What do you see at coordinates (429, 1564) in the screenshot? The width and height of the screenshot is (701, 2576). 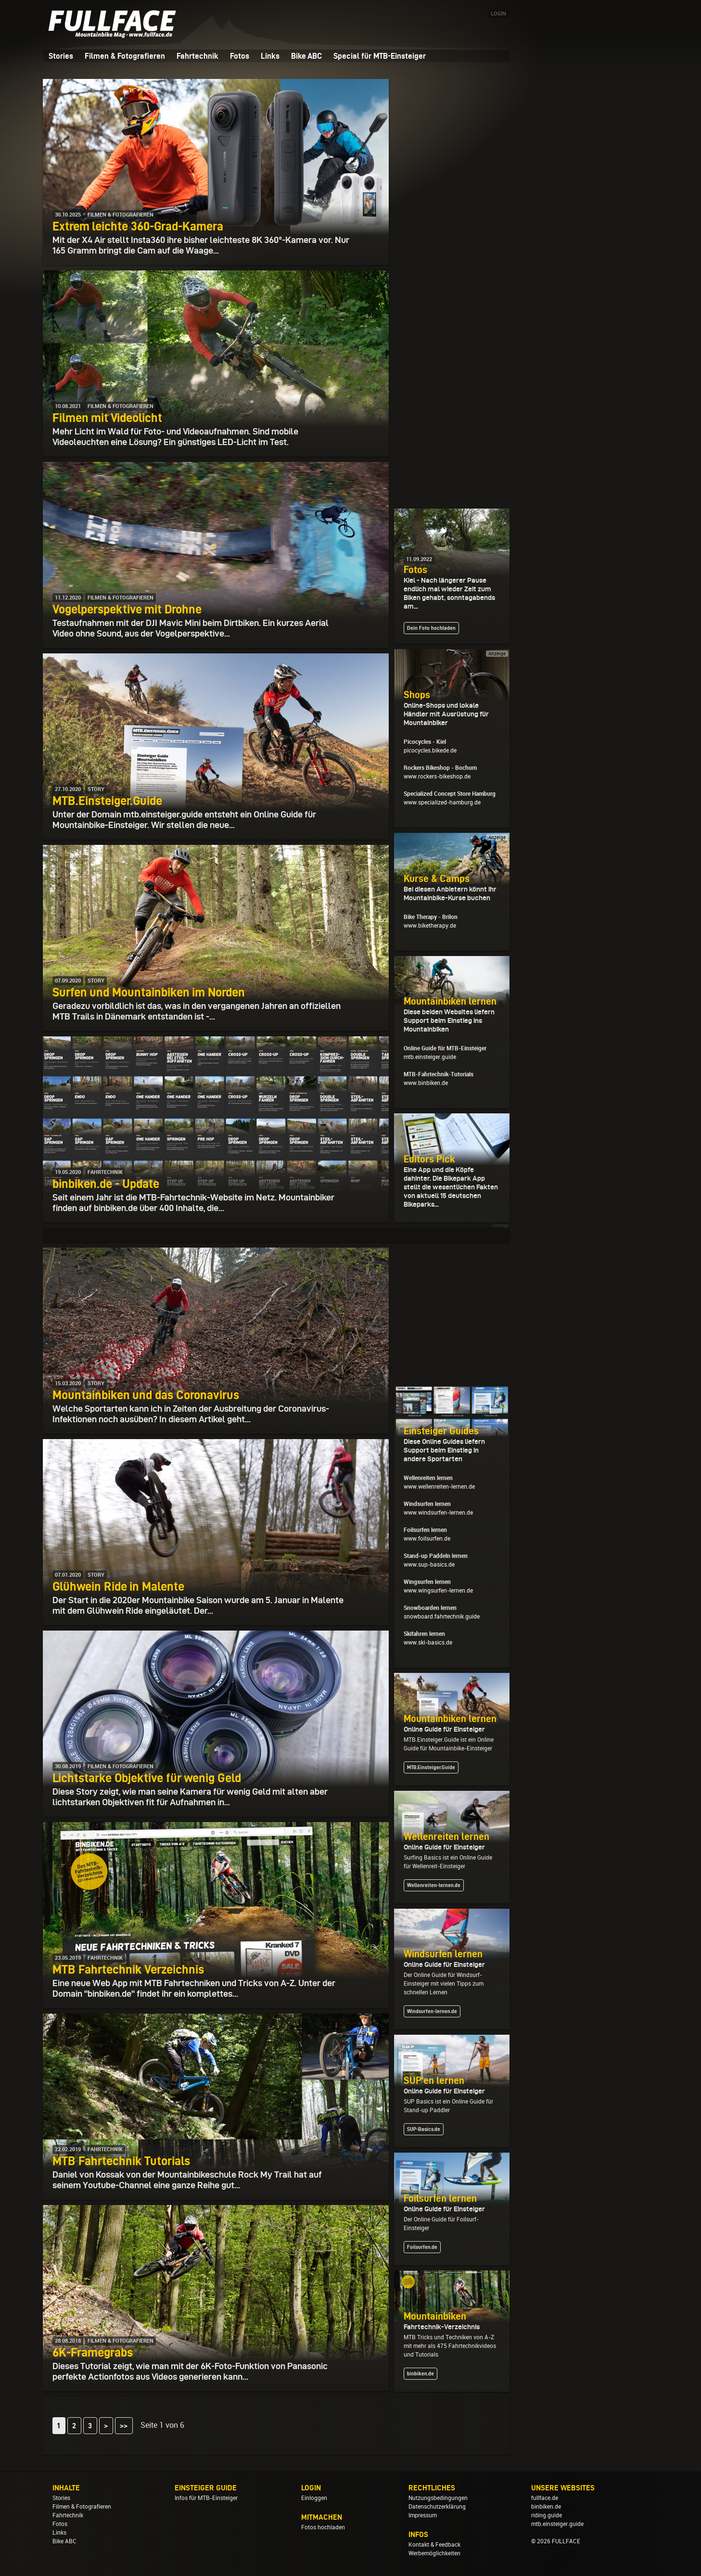 I see `www.sup-basics.de` at bounding box center [429, 1564].